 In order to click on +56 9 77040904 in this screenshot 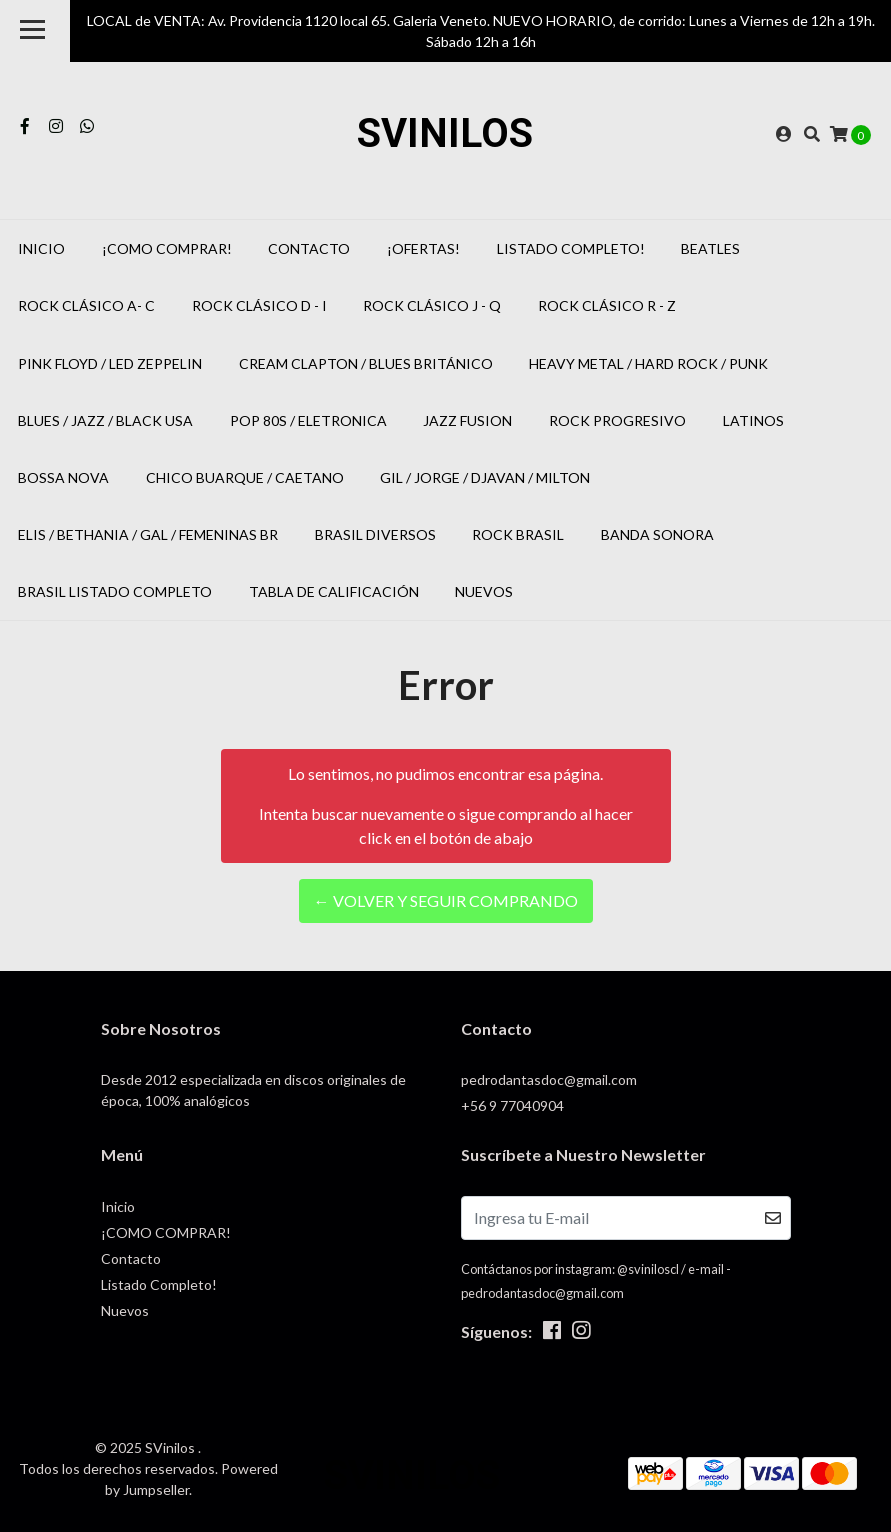, I will do `click(512, 1105)`.